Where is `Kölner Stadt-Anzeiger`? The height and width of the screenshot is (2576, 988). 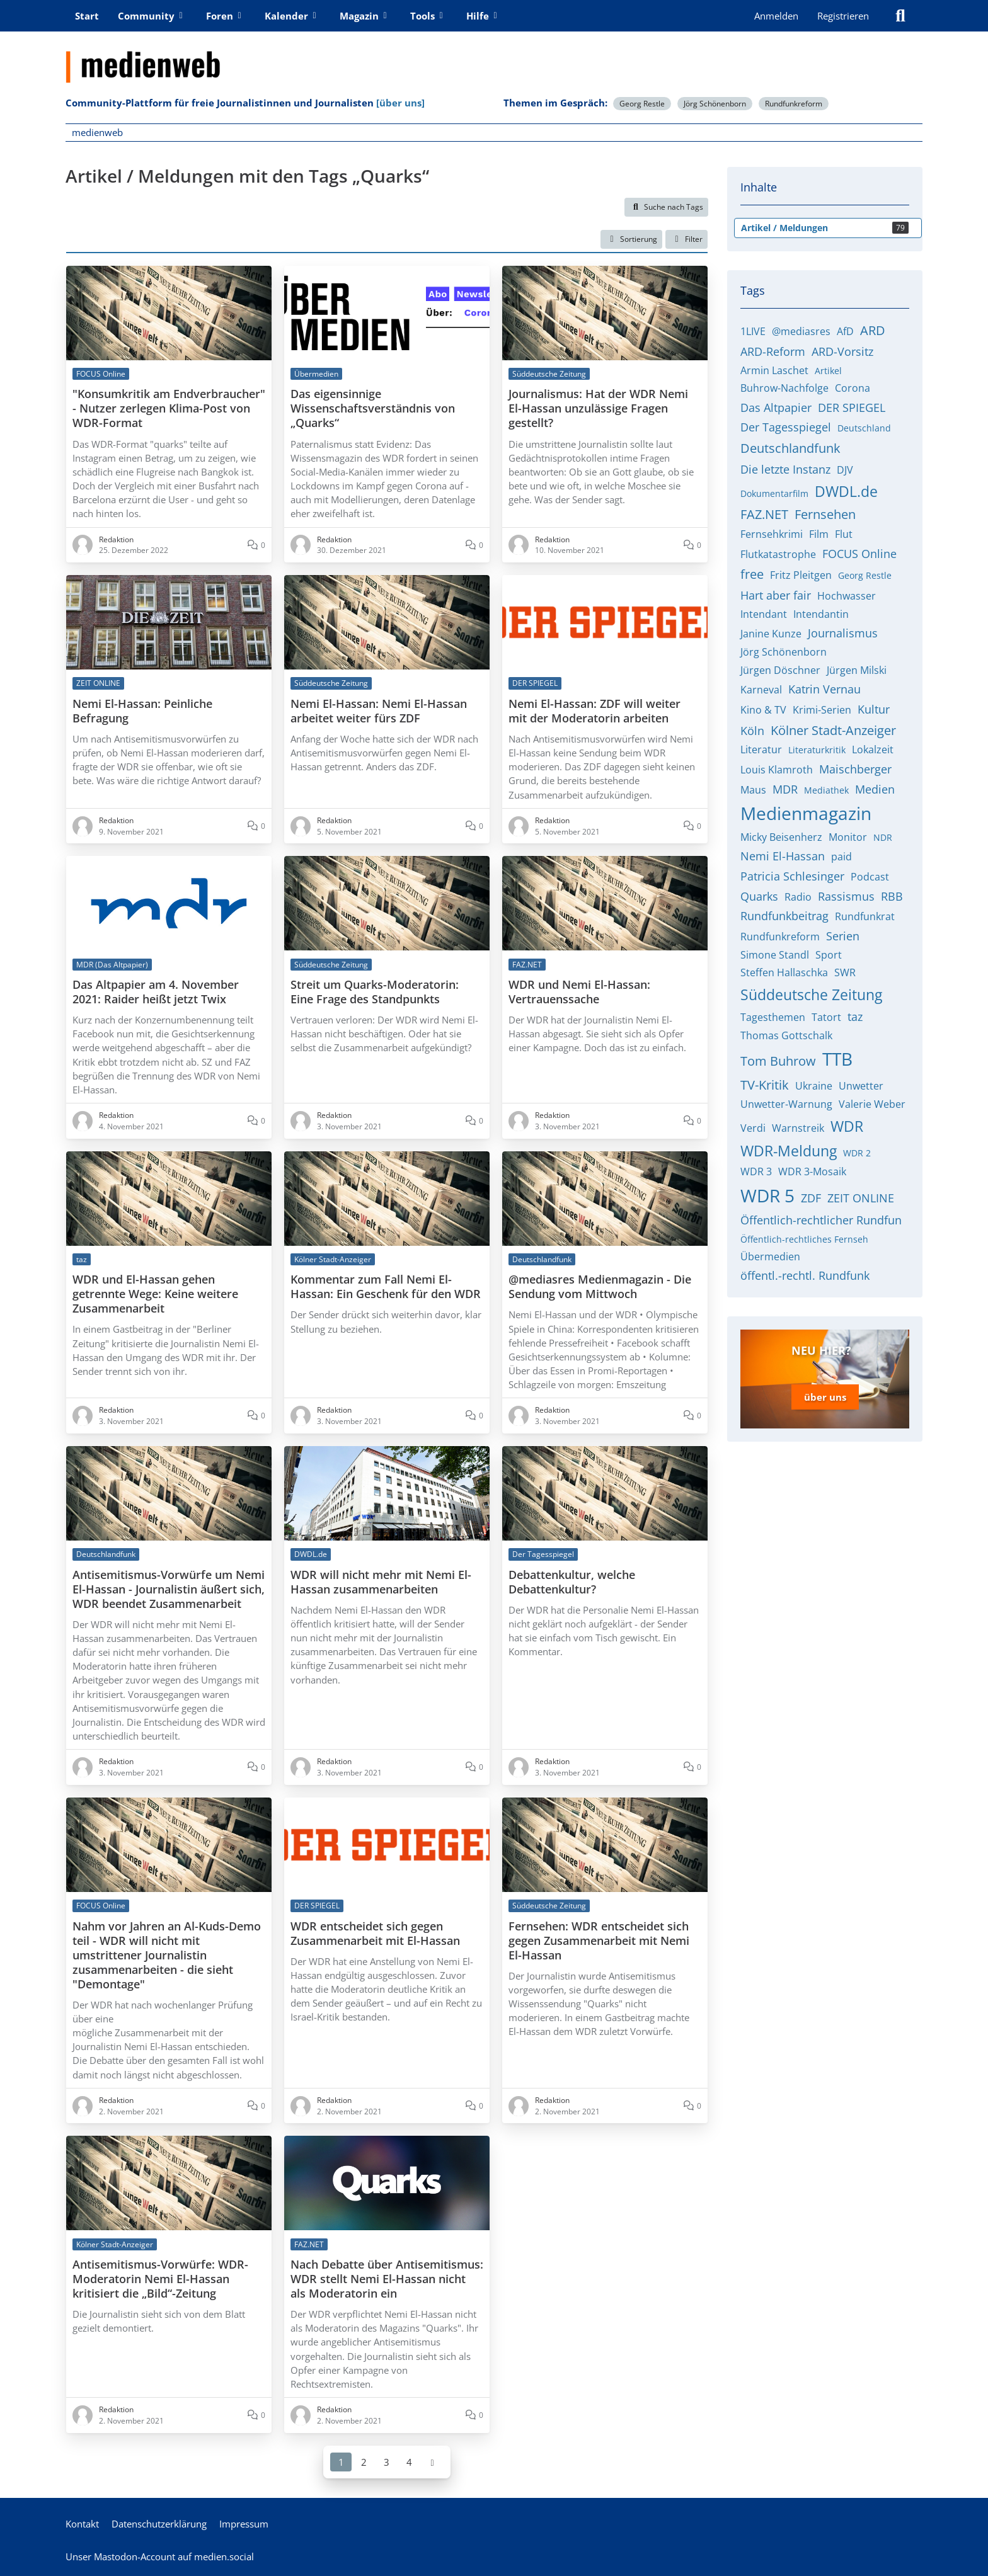
Kölner Stadt-Anzeiger is located at coordinates (833, 730).